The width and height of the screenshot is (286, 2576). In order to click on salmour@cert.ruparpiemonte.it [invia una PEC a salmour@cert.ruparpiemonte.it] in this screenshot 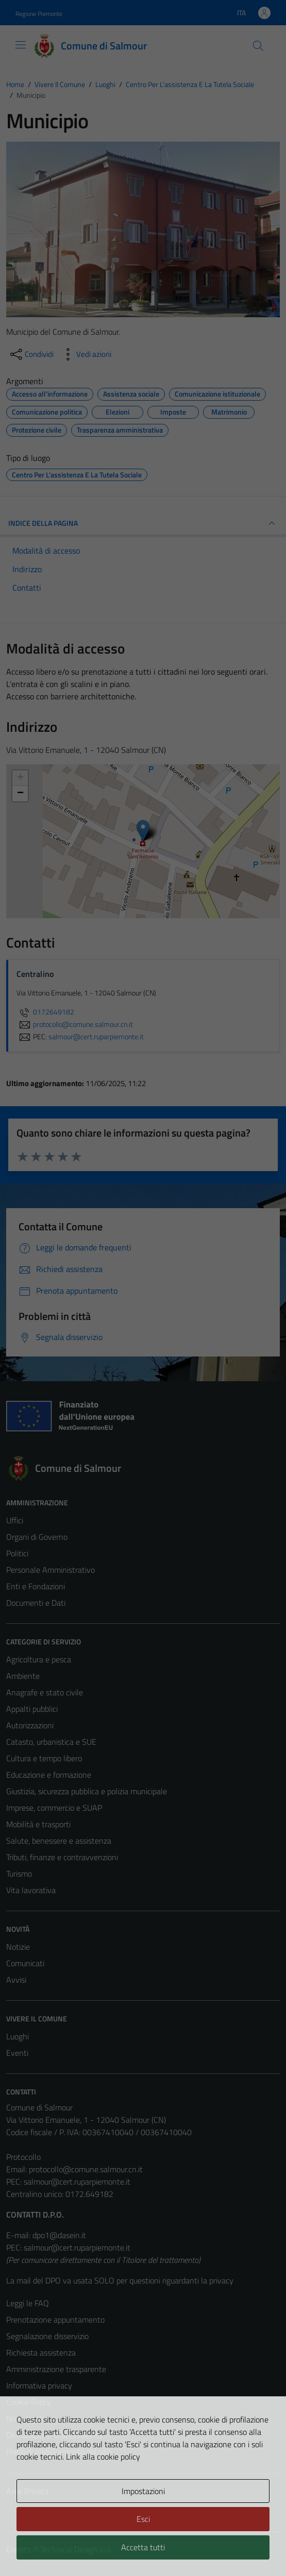, I will do `click(96, 1036)`.